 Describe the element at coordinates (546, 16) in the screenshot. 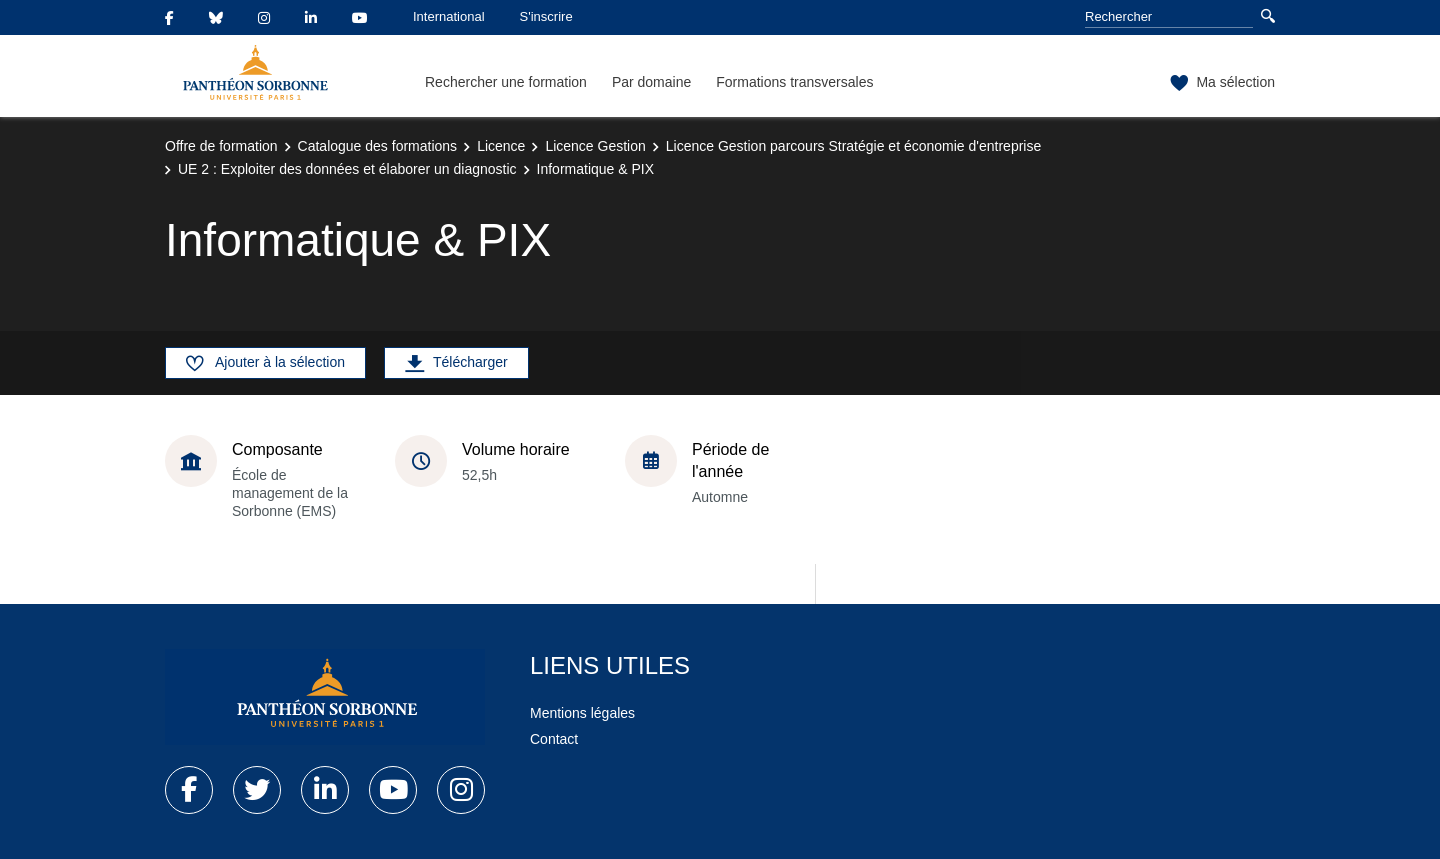

I see `S'inscrire` at that location.